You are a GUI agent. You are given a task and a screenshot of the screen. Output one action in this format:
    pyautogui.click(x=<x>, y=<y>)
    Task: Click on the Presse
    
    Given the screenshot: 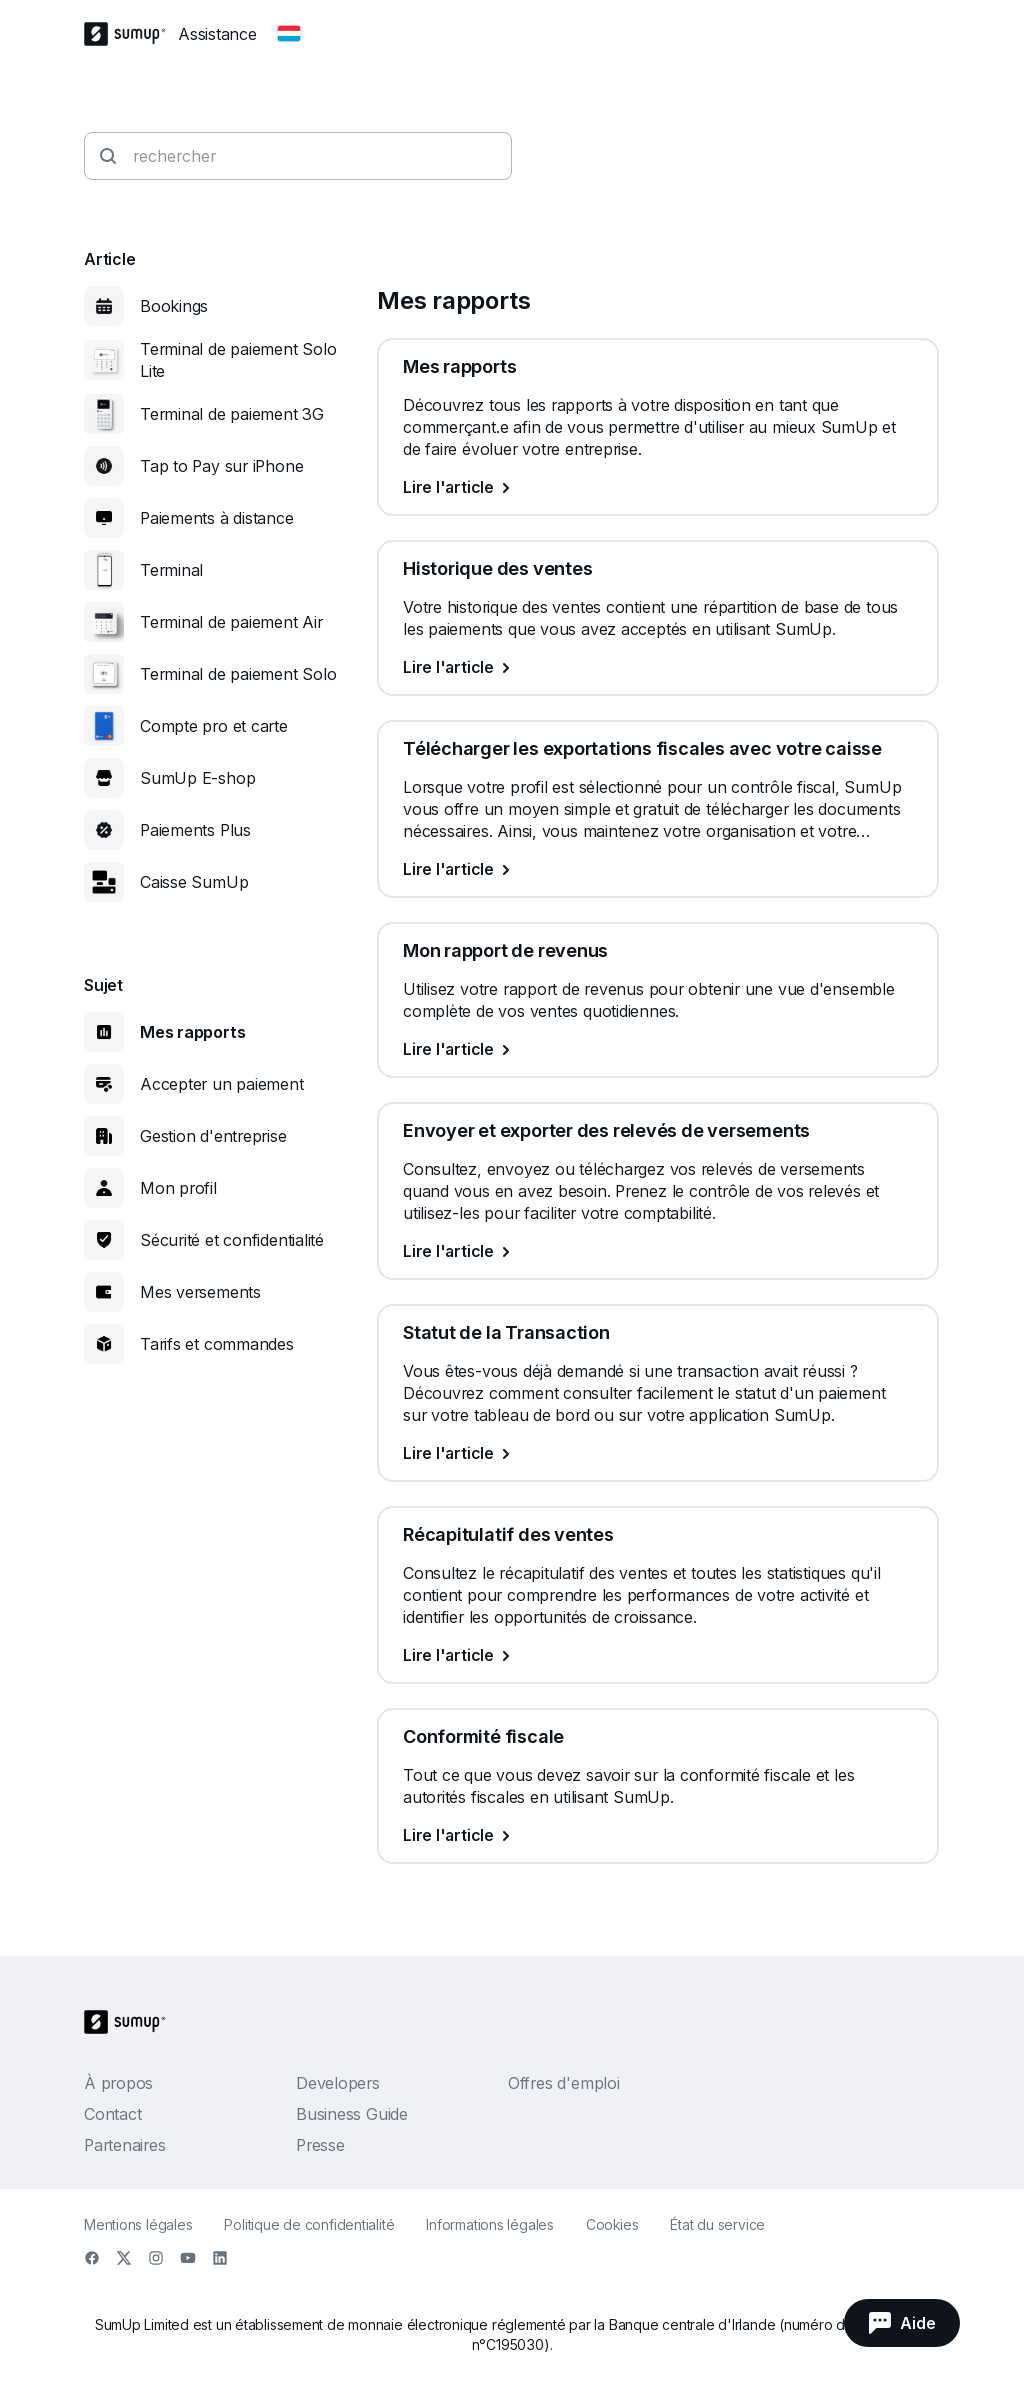 What is the action you would take?
    pyautogui.click(x=320, y=2145)
    